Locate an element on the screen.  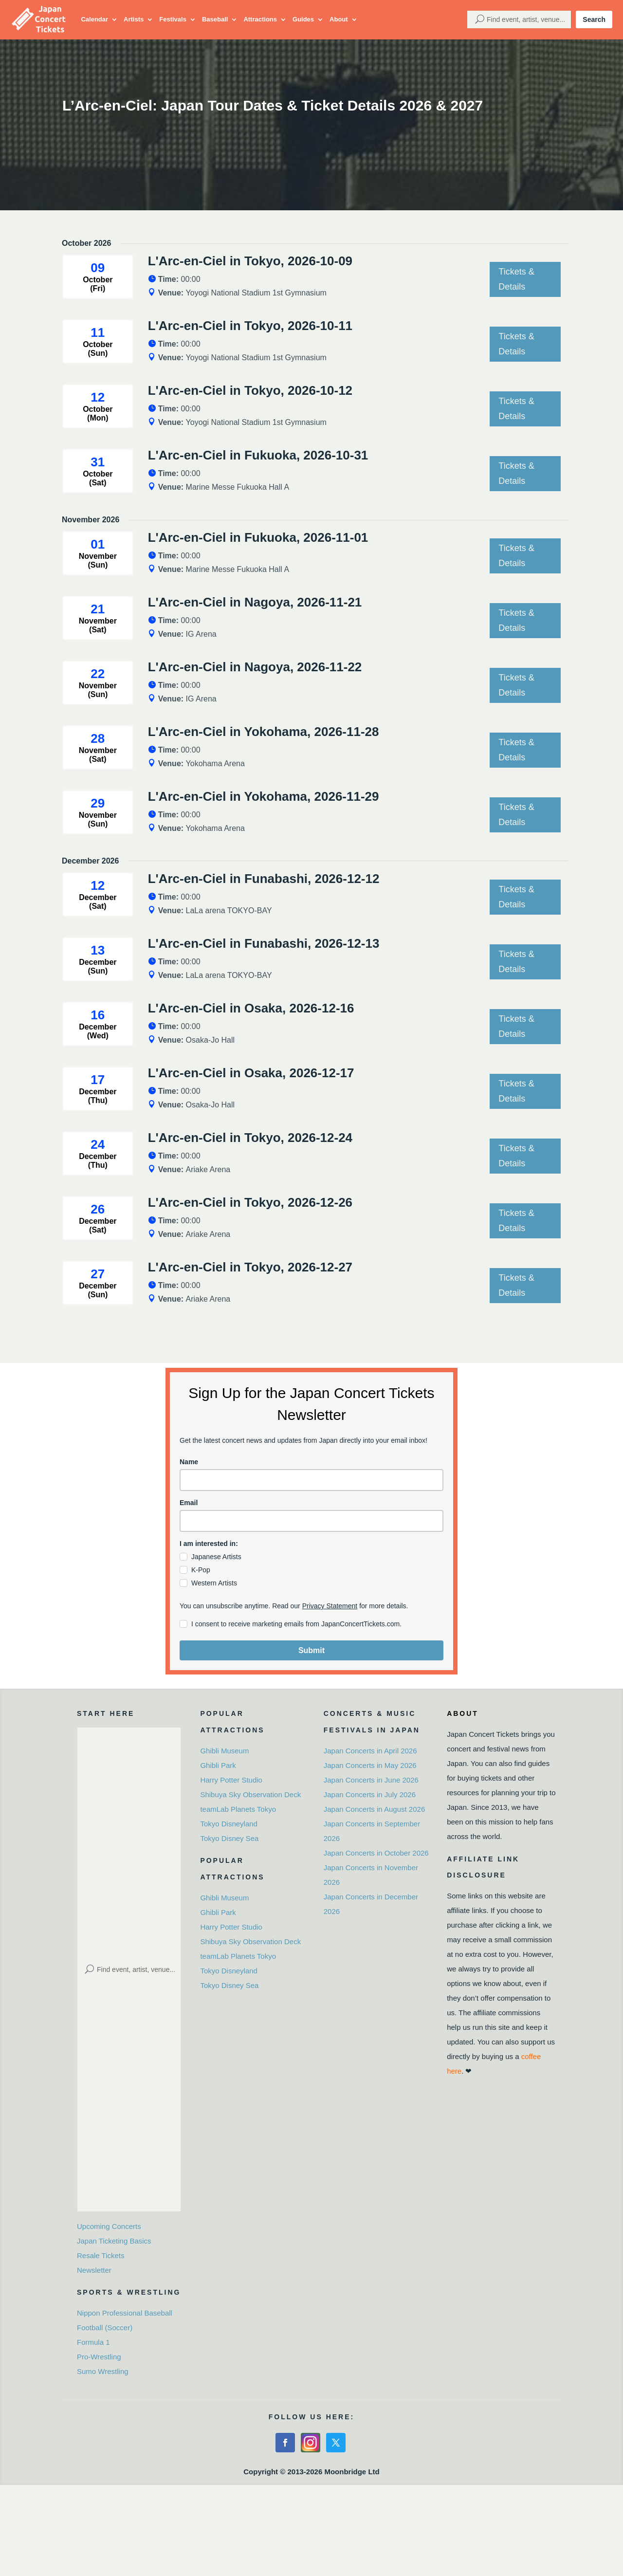
Ghibli Museum is located at coordinates (224, 1751).